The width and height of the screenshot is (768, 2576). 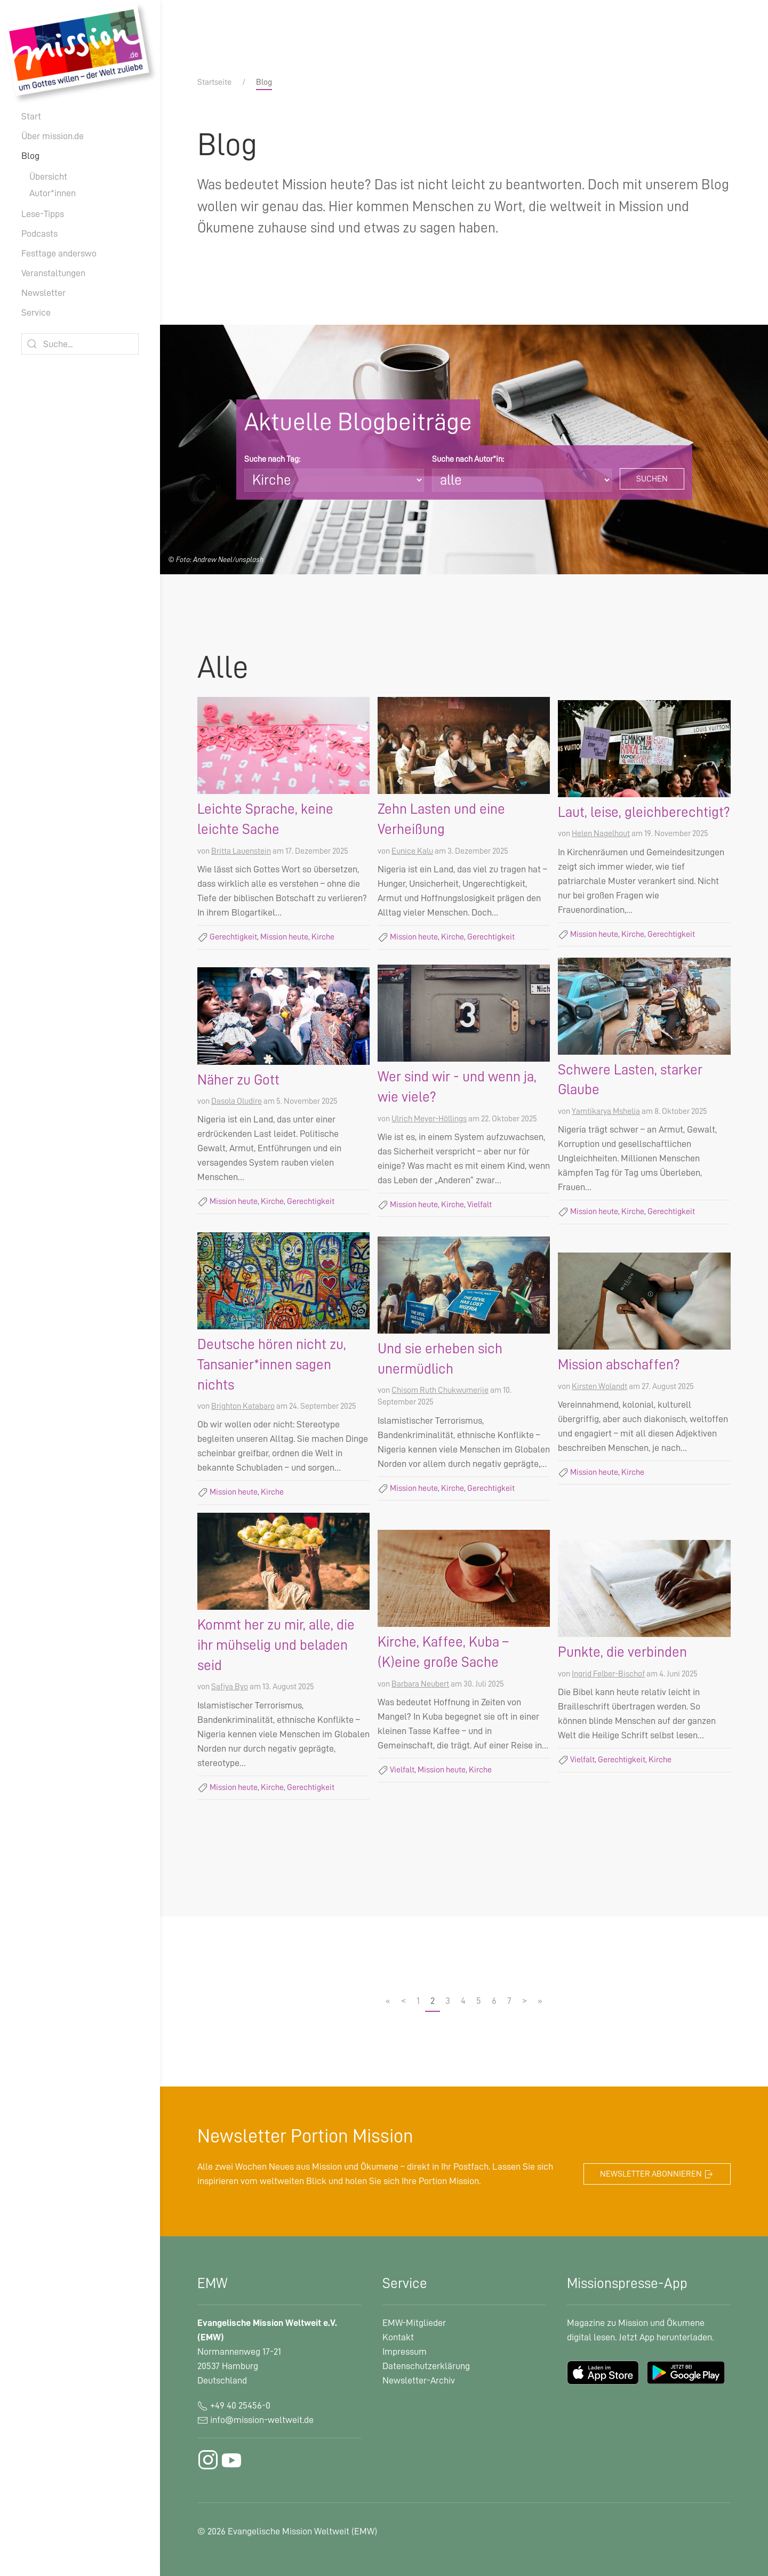 I want to click on Start, so click(x=31, y=116).